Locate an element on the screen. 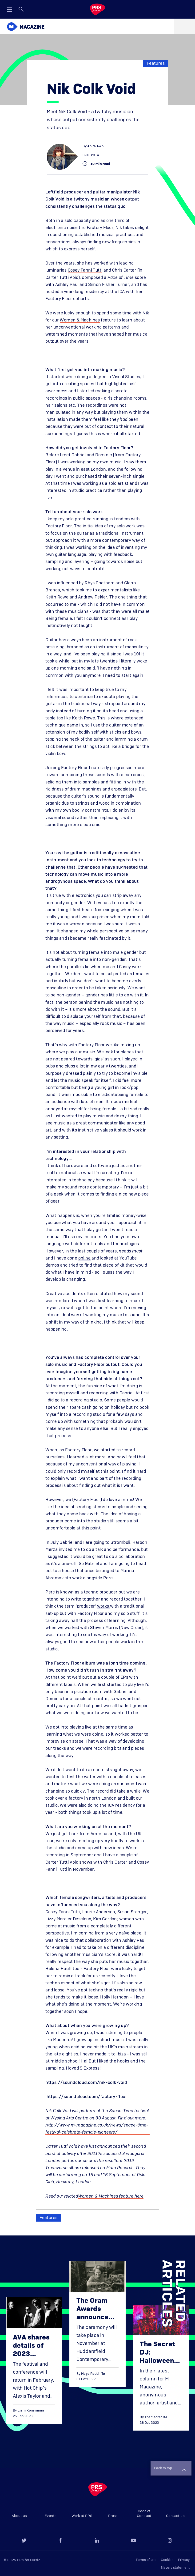  Press is located at coordinates (113, 2516).